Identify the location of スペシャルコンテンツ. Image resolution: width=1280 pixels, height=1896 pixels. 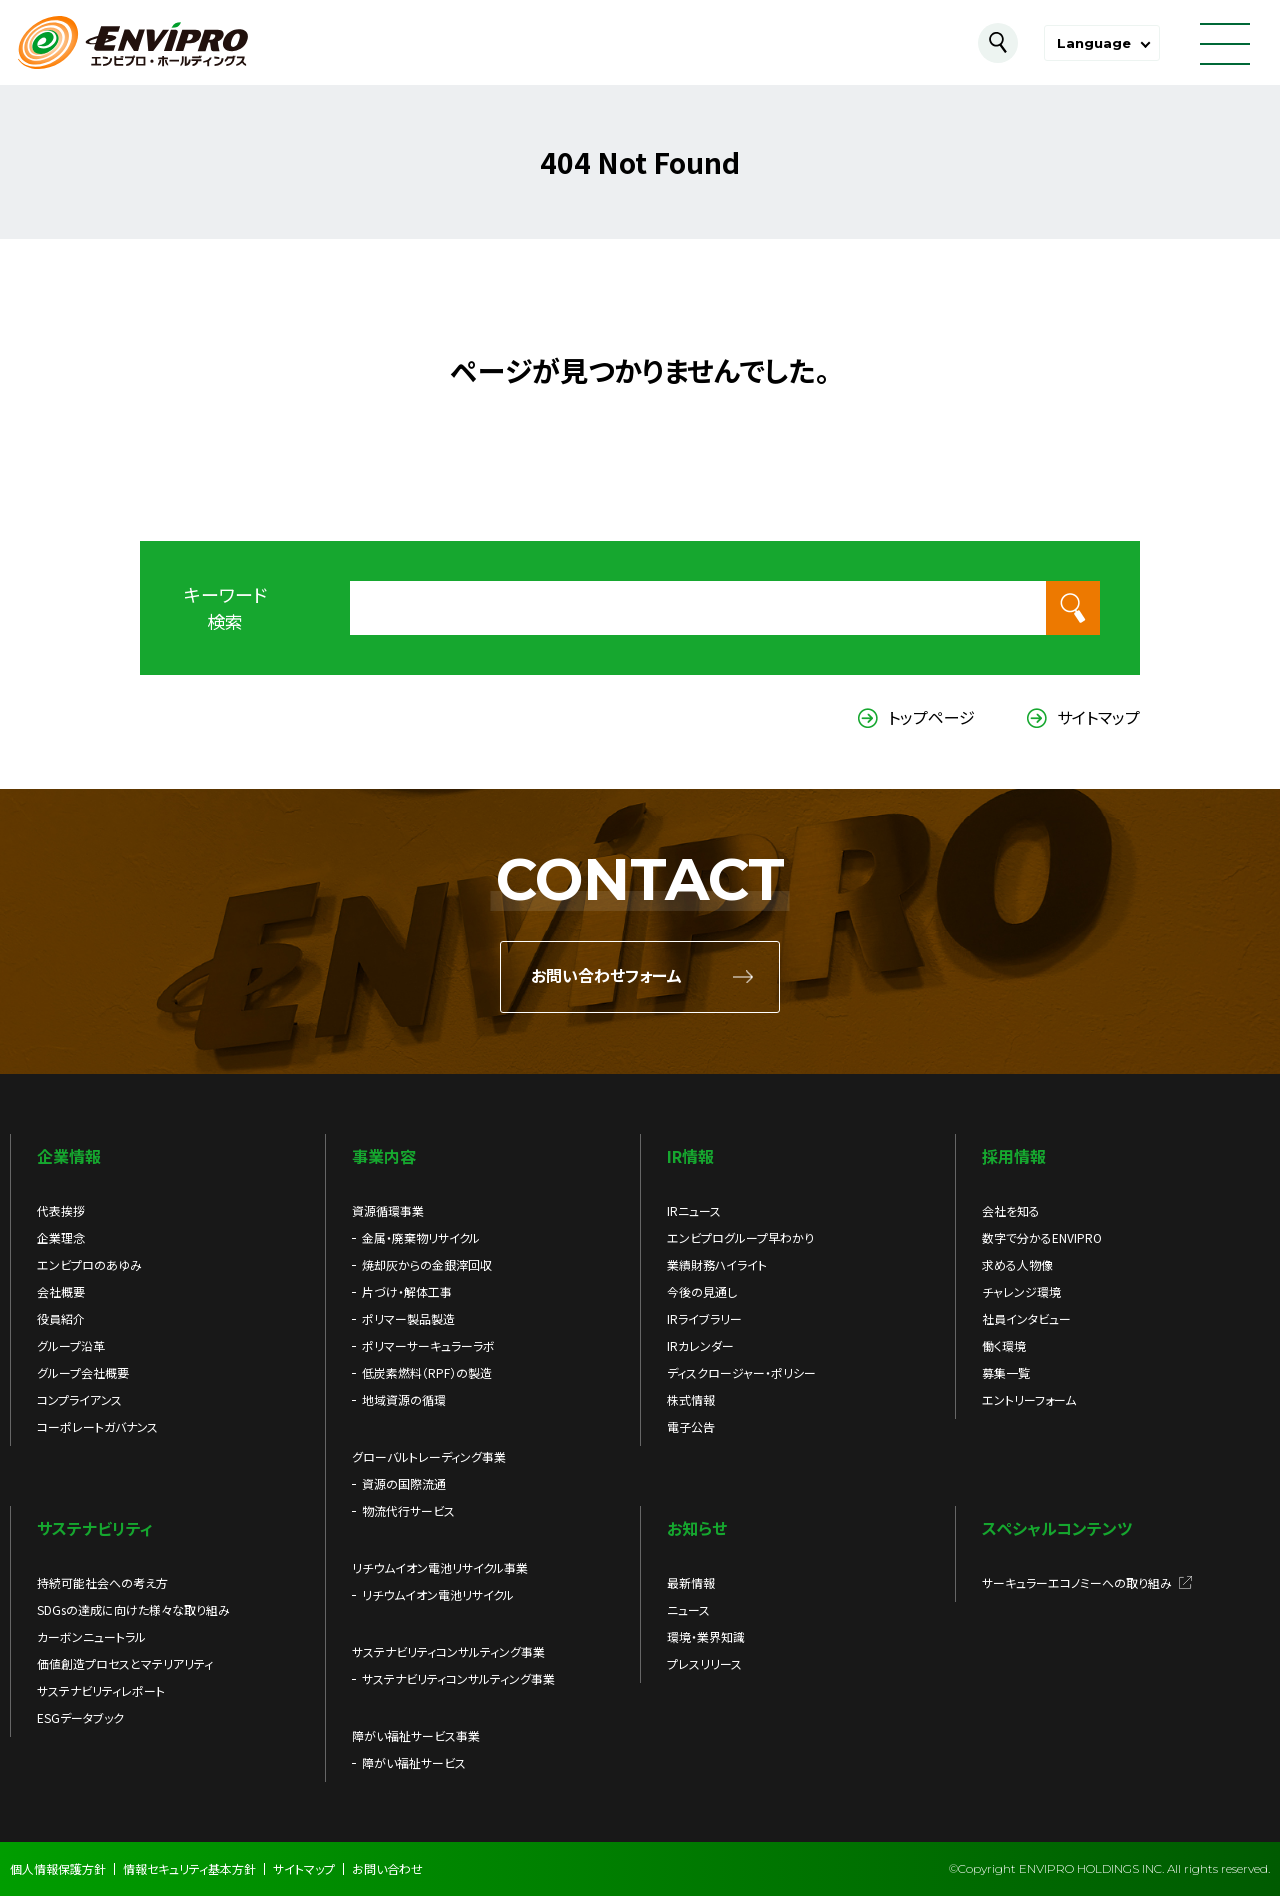
(1057, 1528).